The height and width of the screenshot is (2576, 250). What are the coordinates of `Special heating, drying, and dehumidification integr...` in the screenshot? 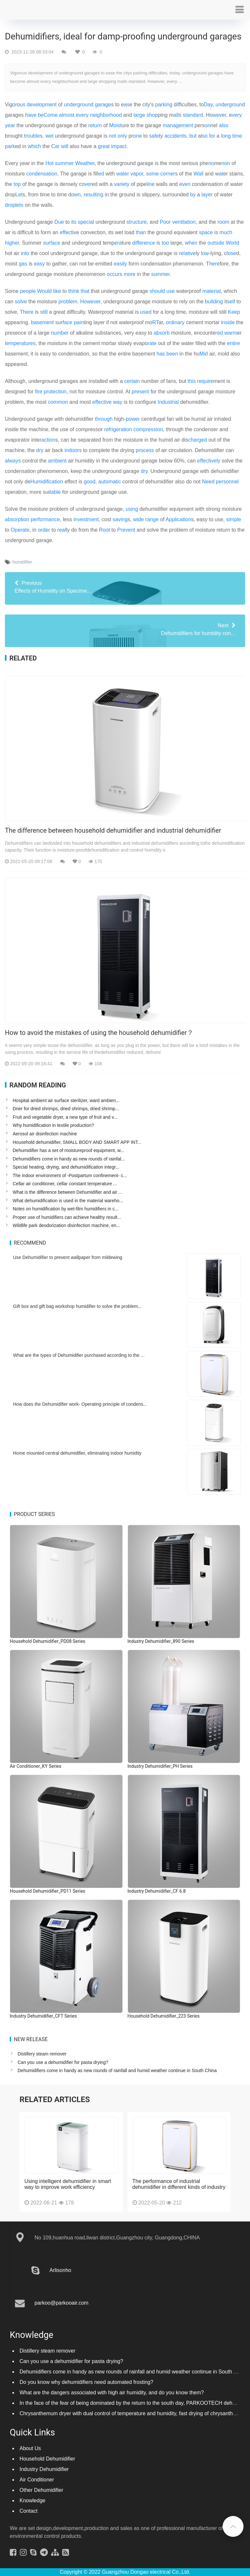 It's located at (66, 1167).